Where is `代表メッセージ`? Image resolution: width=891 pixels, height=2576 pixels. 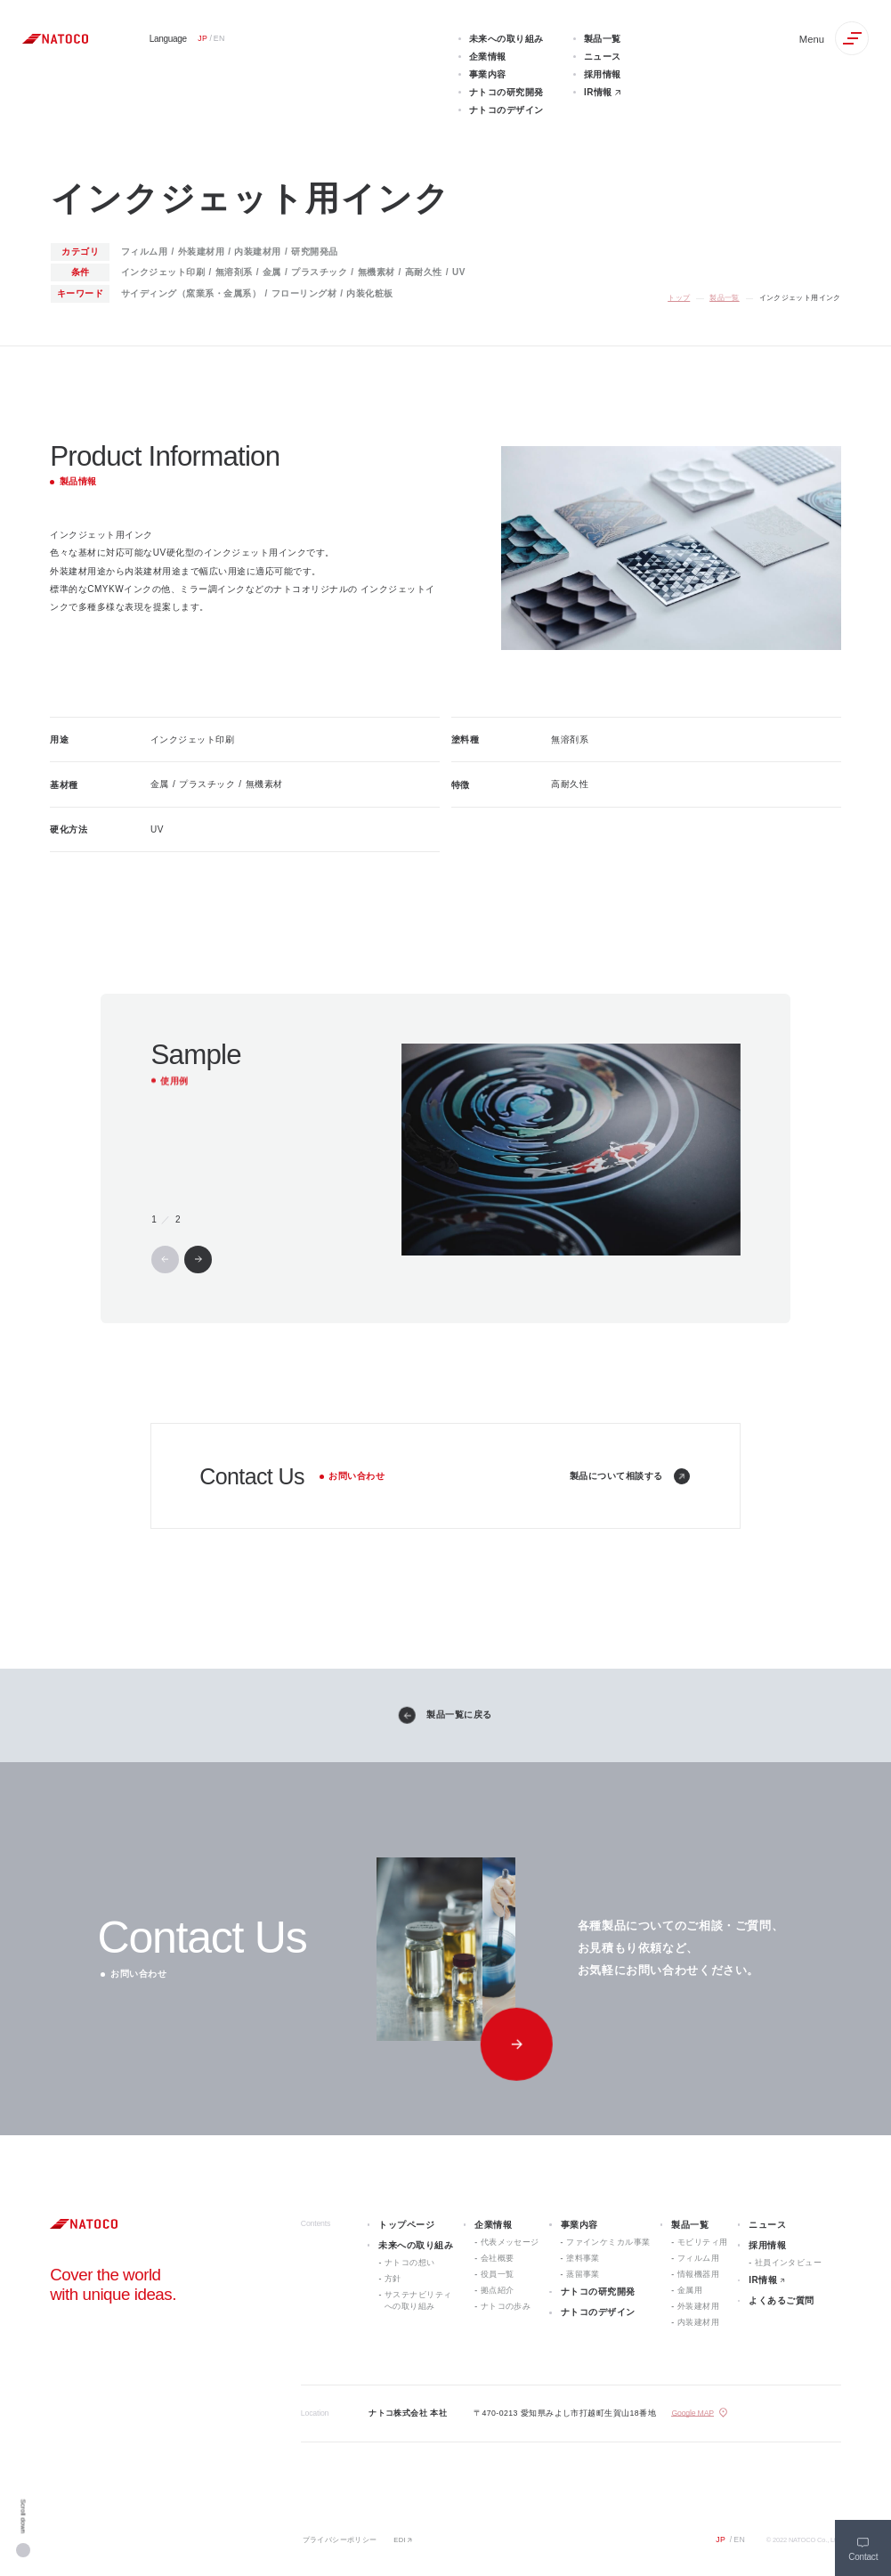 代表メッセージ is located at coordinates (510, 2242).